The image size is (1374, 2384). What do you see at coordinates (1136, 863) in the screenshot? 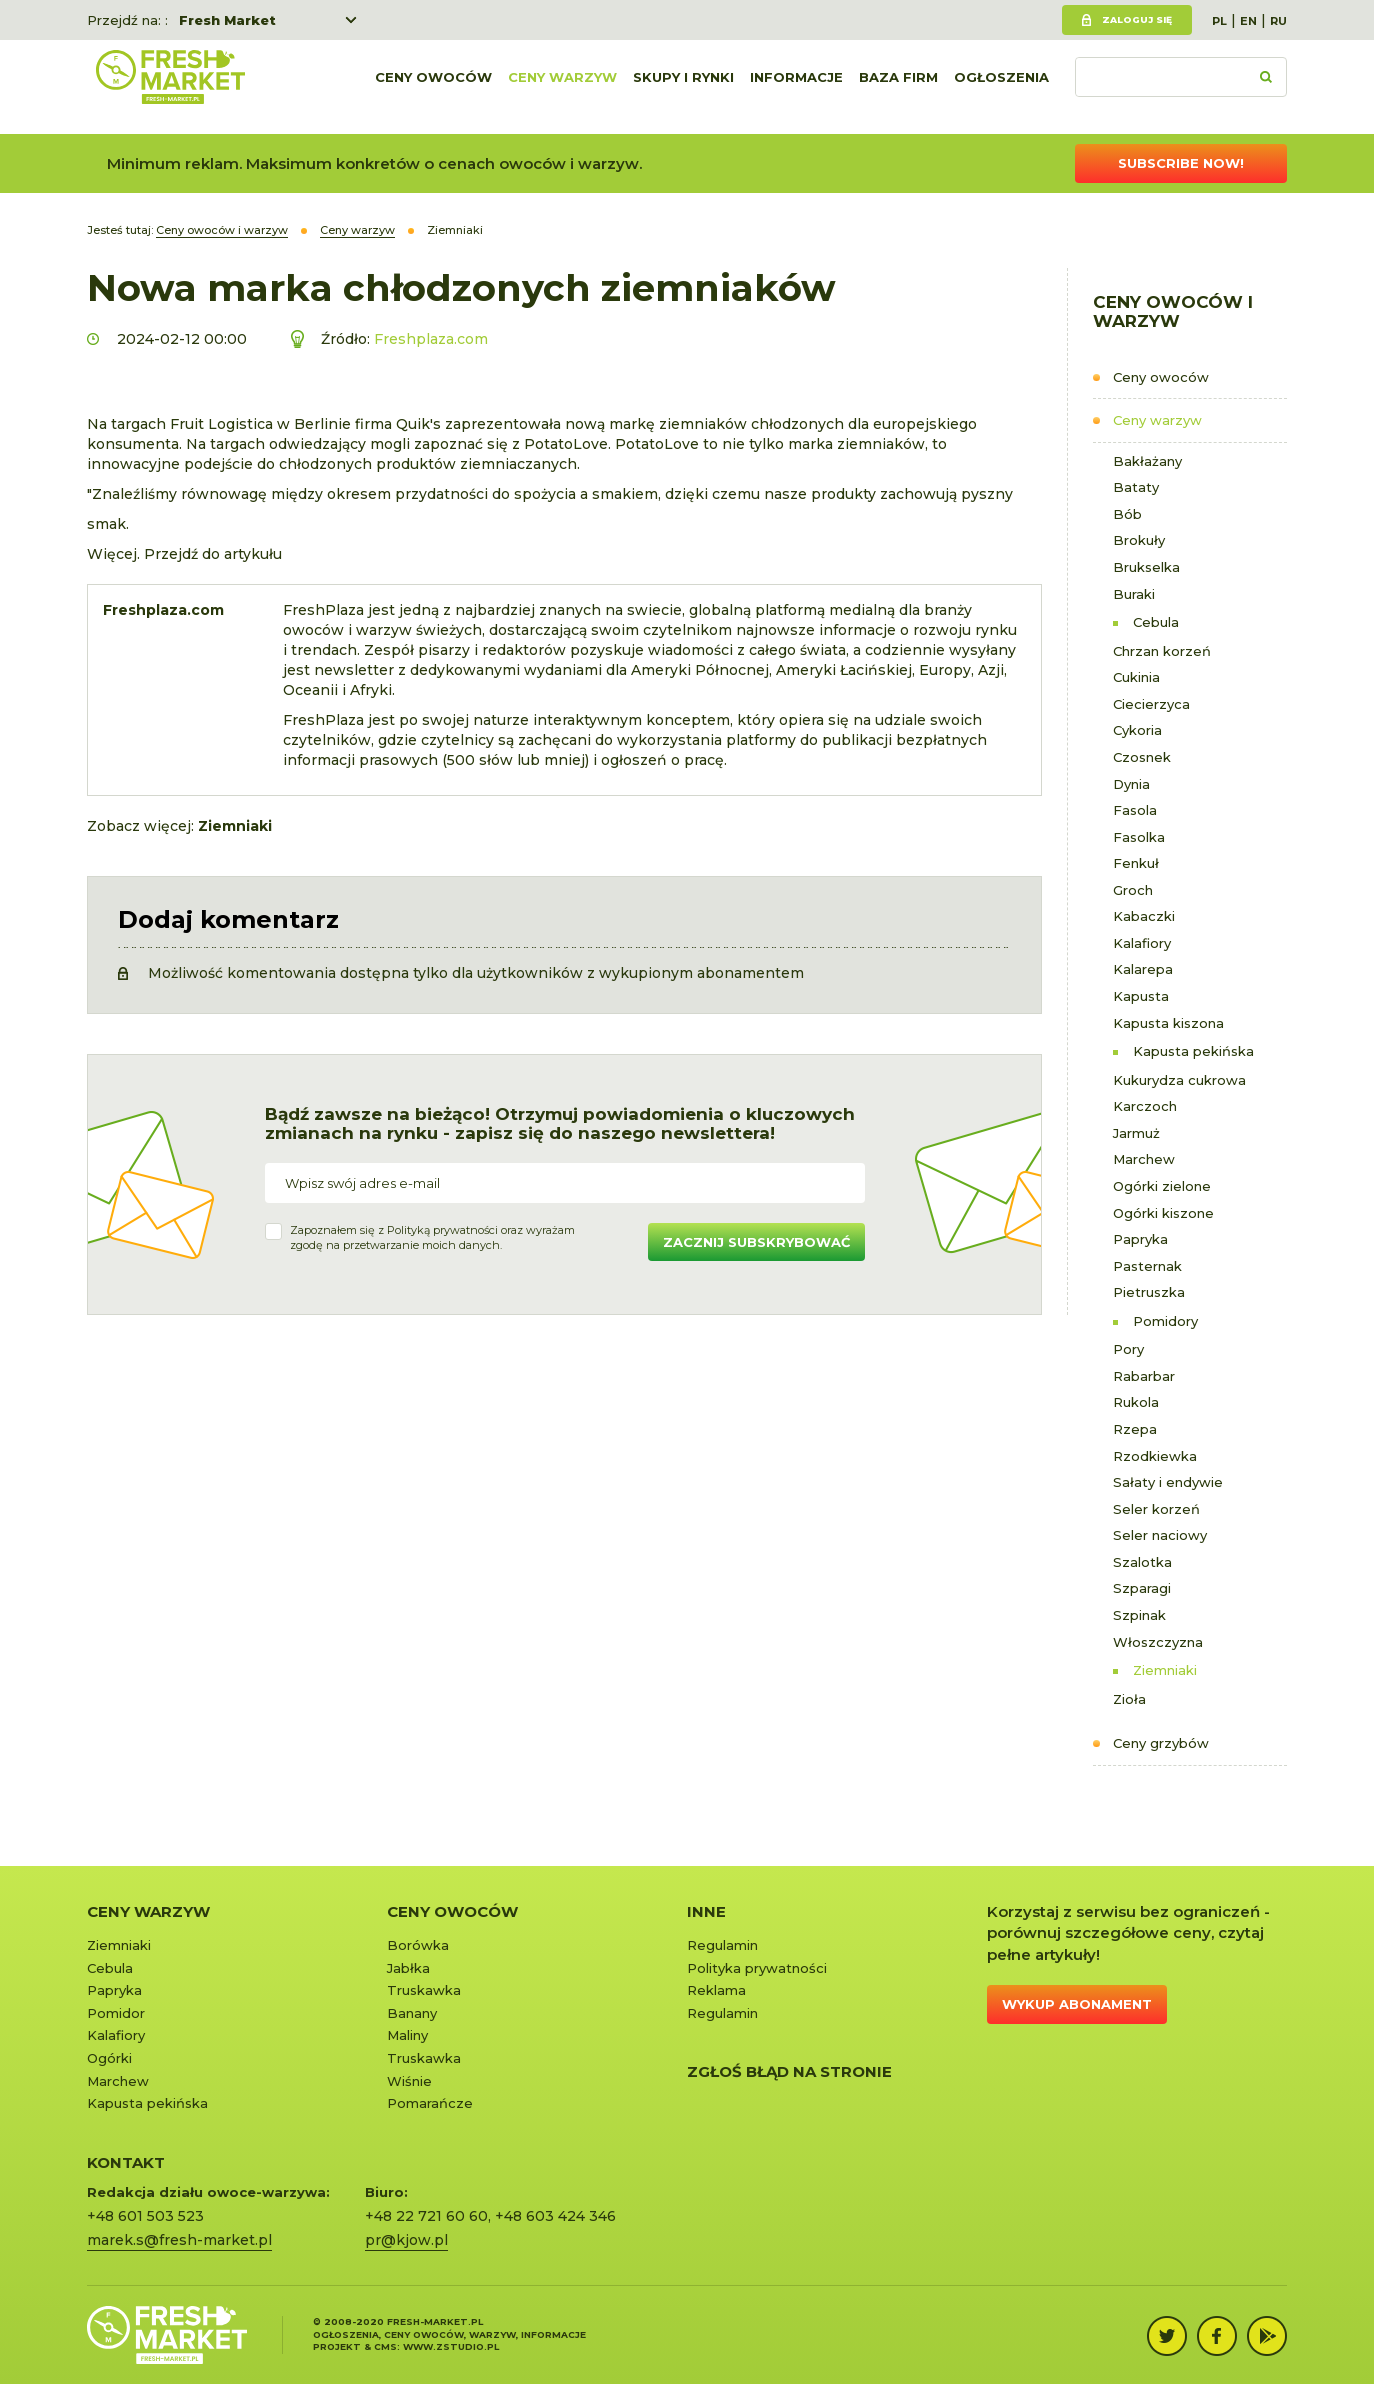
I see `Fenkuł` at bounding box center [1136, 863].